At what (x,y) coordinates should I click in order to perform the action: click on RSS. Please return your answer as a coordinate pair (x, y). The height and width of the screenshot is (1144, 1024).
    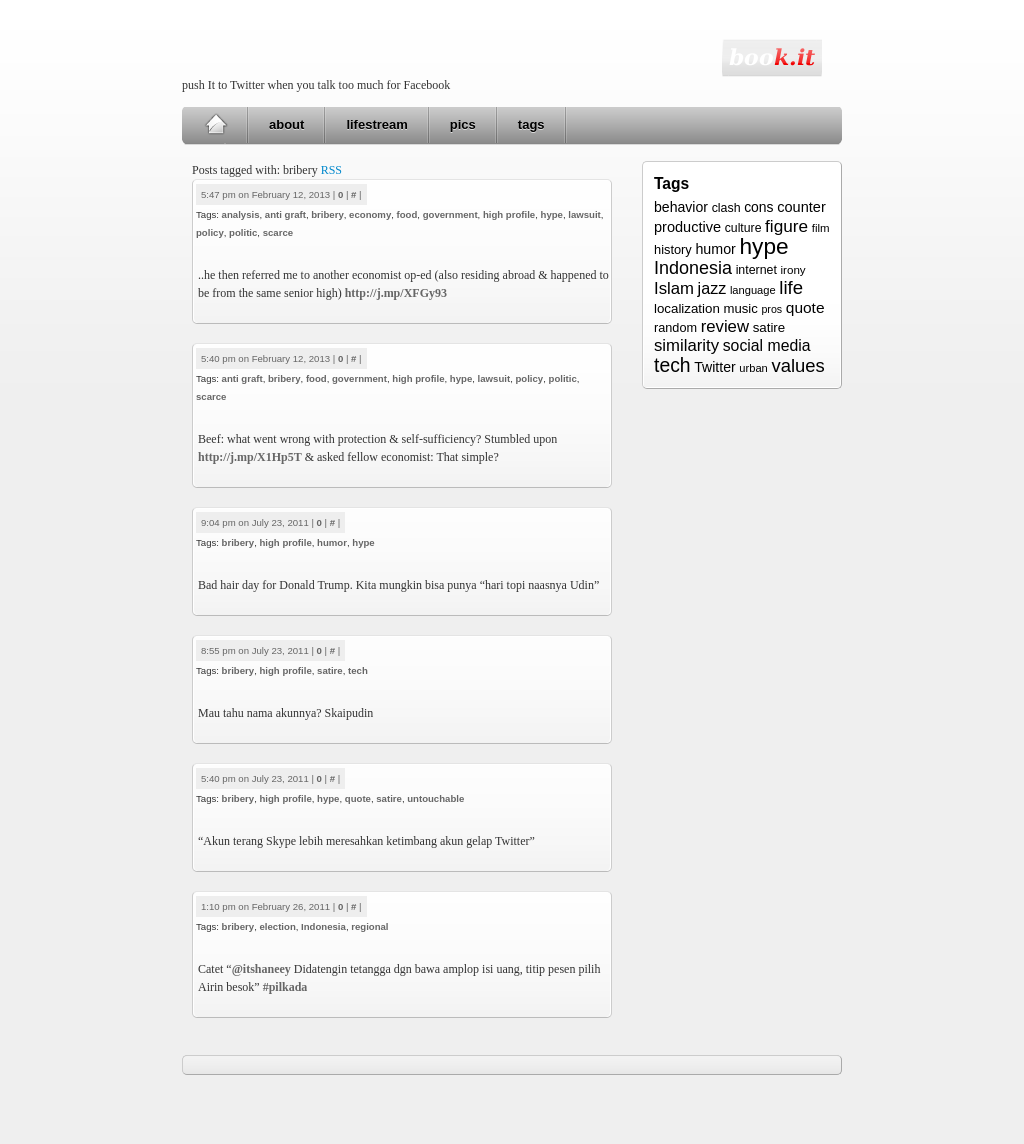
    Looking at the image, I should click on (331, 170).